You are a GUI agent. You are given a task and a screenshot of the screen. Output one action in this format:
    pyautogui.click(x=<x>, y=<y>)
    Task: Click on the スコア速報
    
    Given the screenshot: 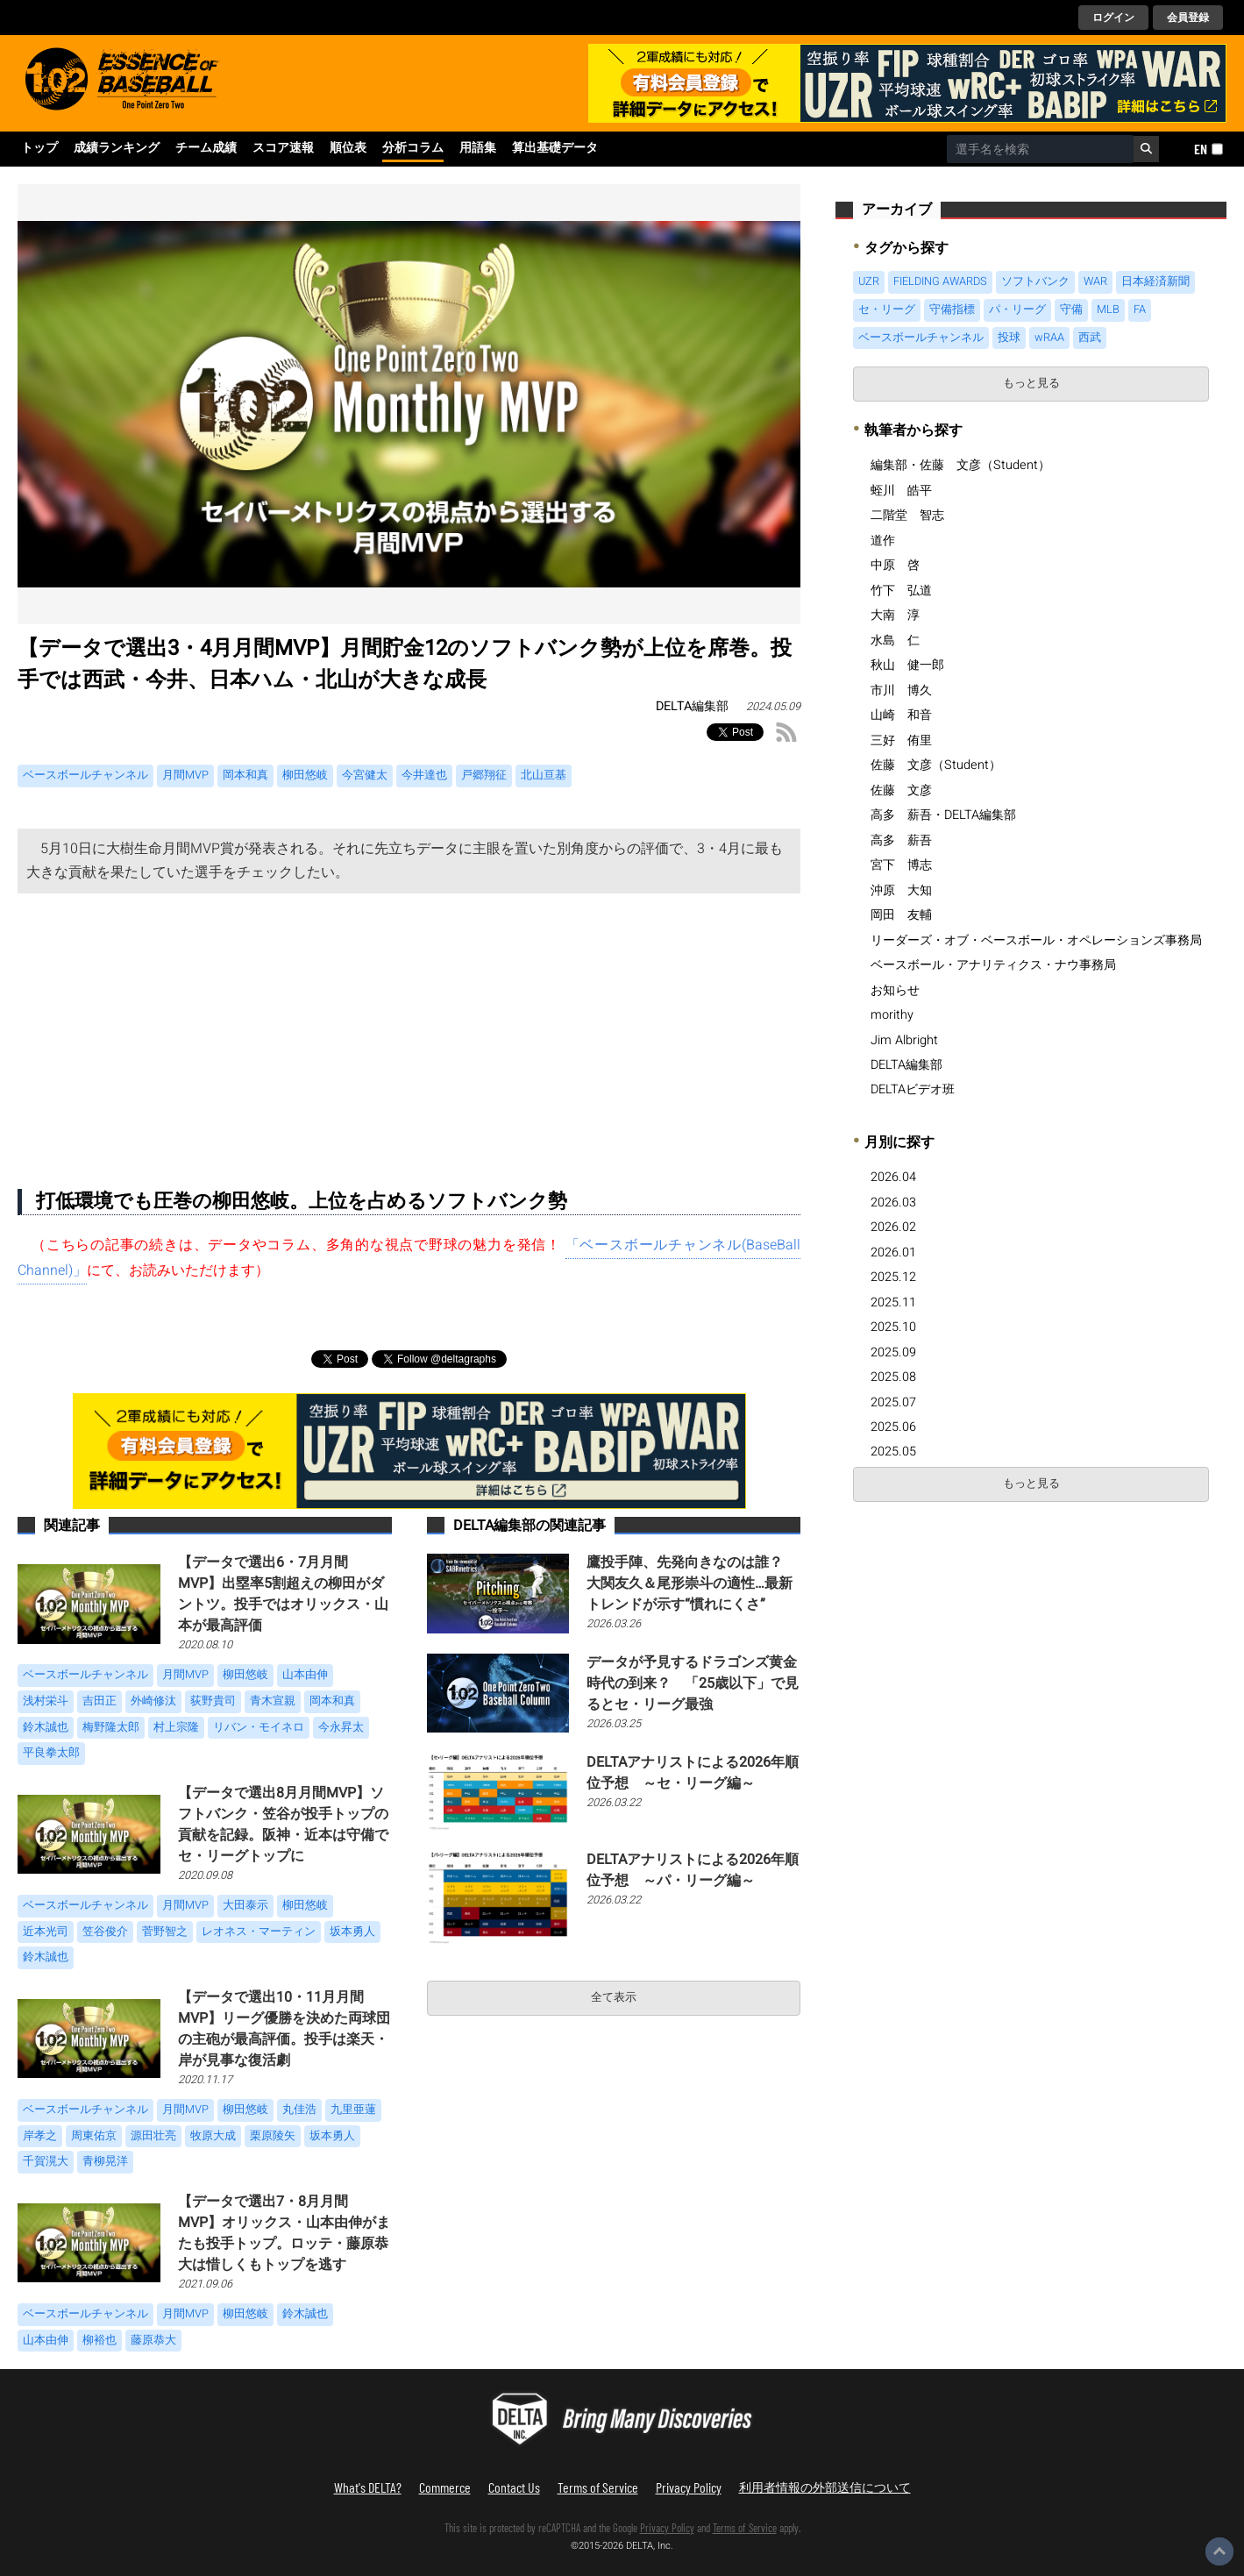 What is the action you would take?
    pyautogui.click(x=283, y=148)
    